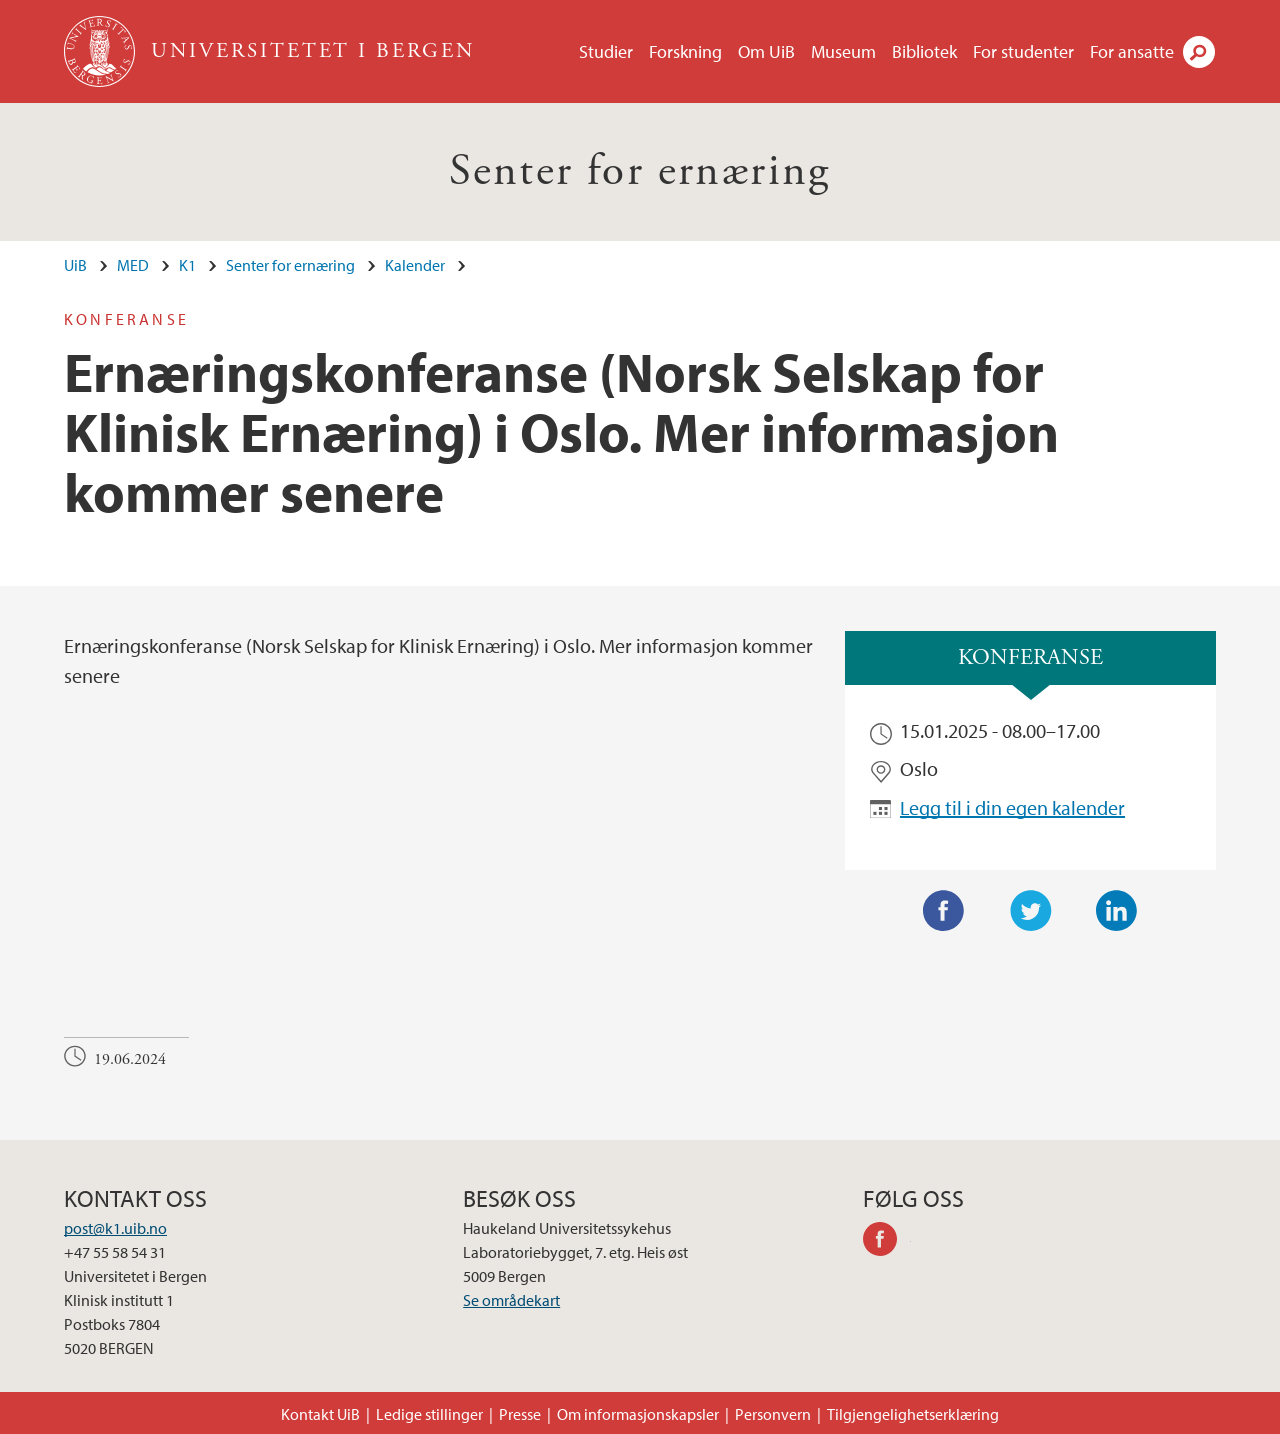 The height and width of the screenshot is (1434, 1280). I want to click on Personvern, so click(773, 1414).